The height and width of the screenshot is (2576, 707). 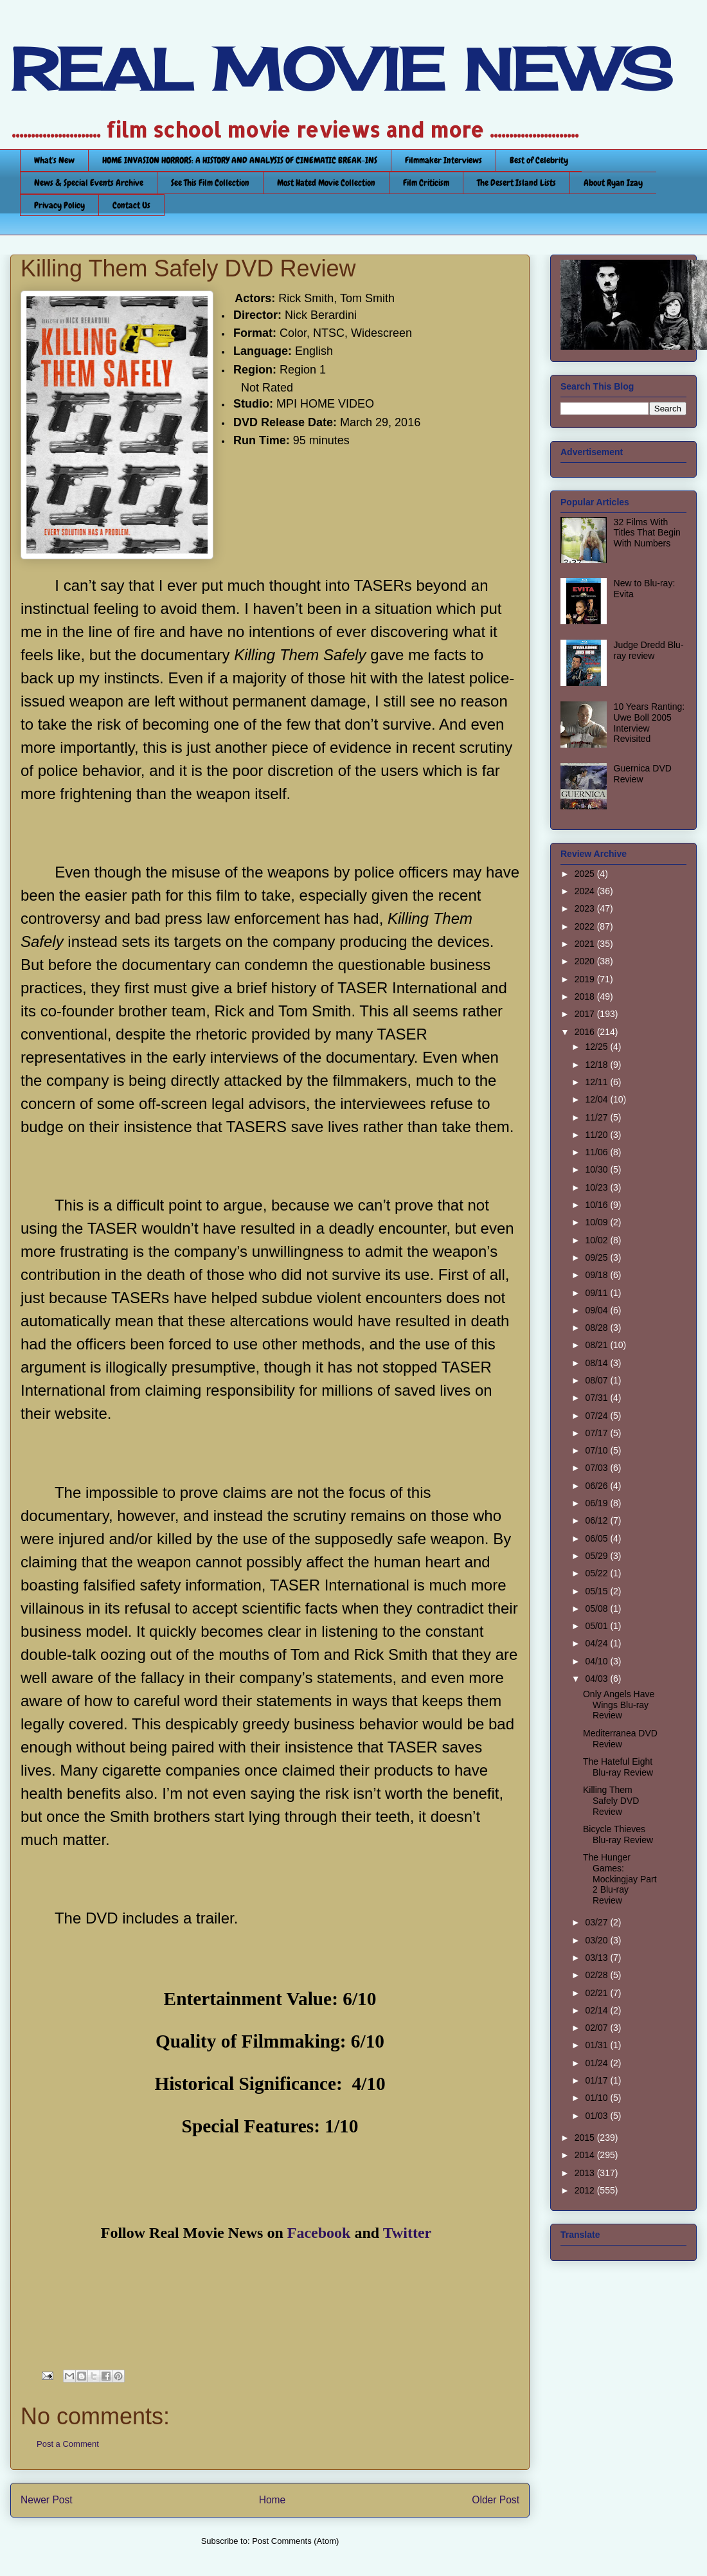 I want to click on 2021, so click(x=586, y=944).